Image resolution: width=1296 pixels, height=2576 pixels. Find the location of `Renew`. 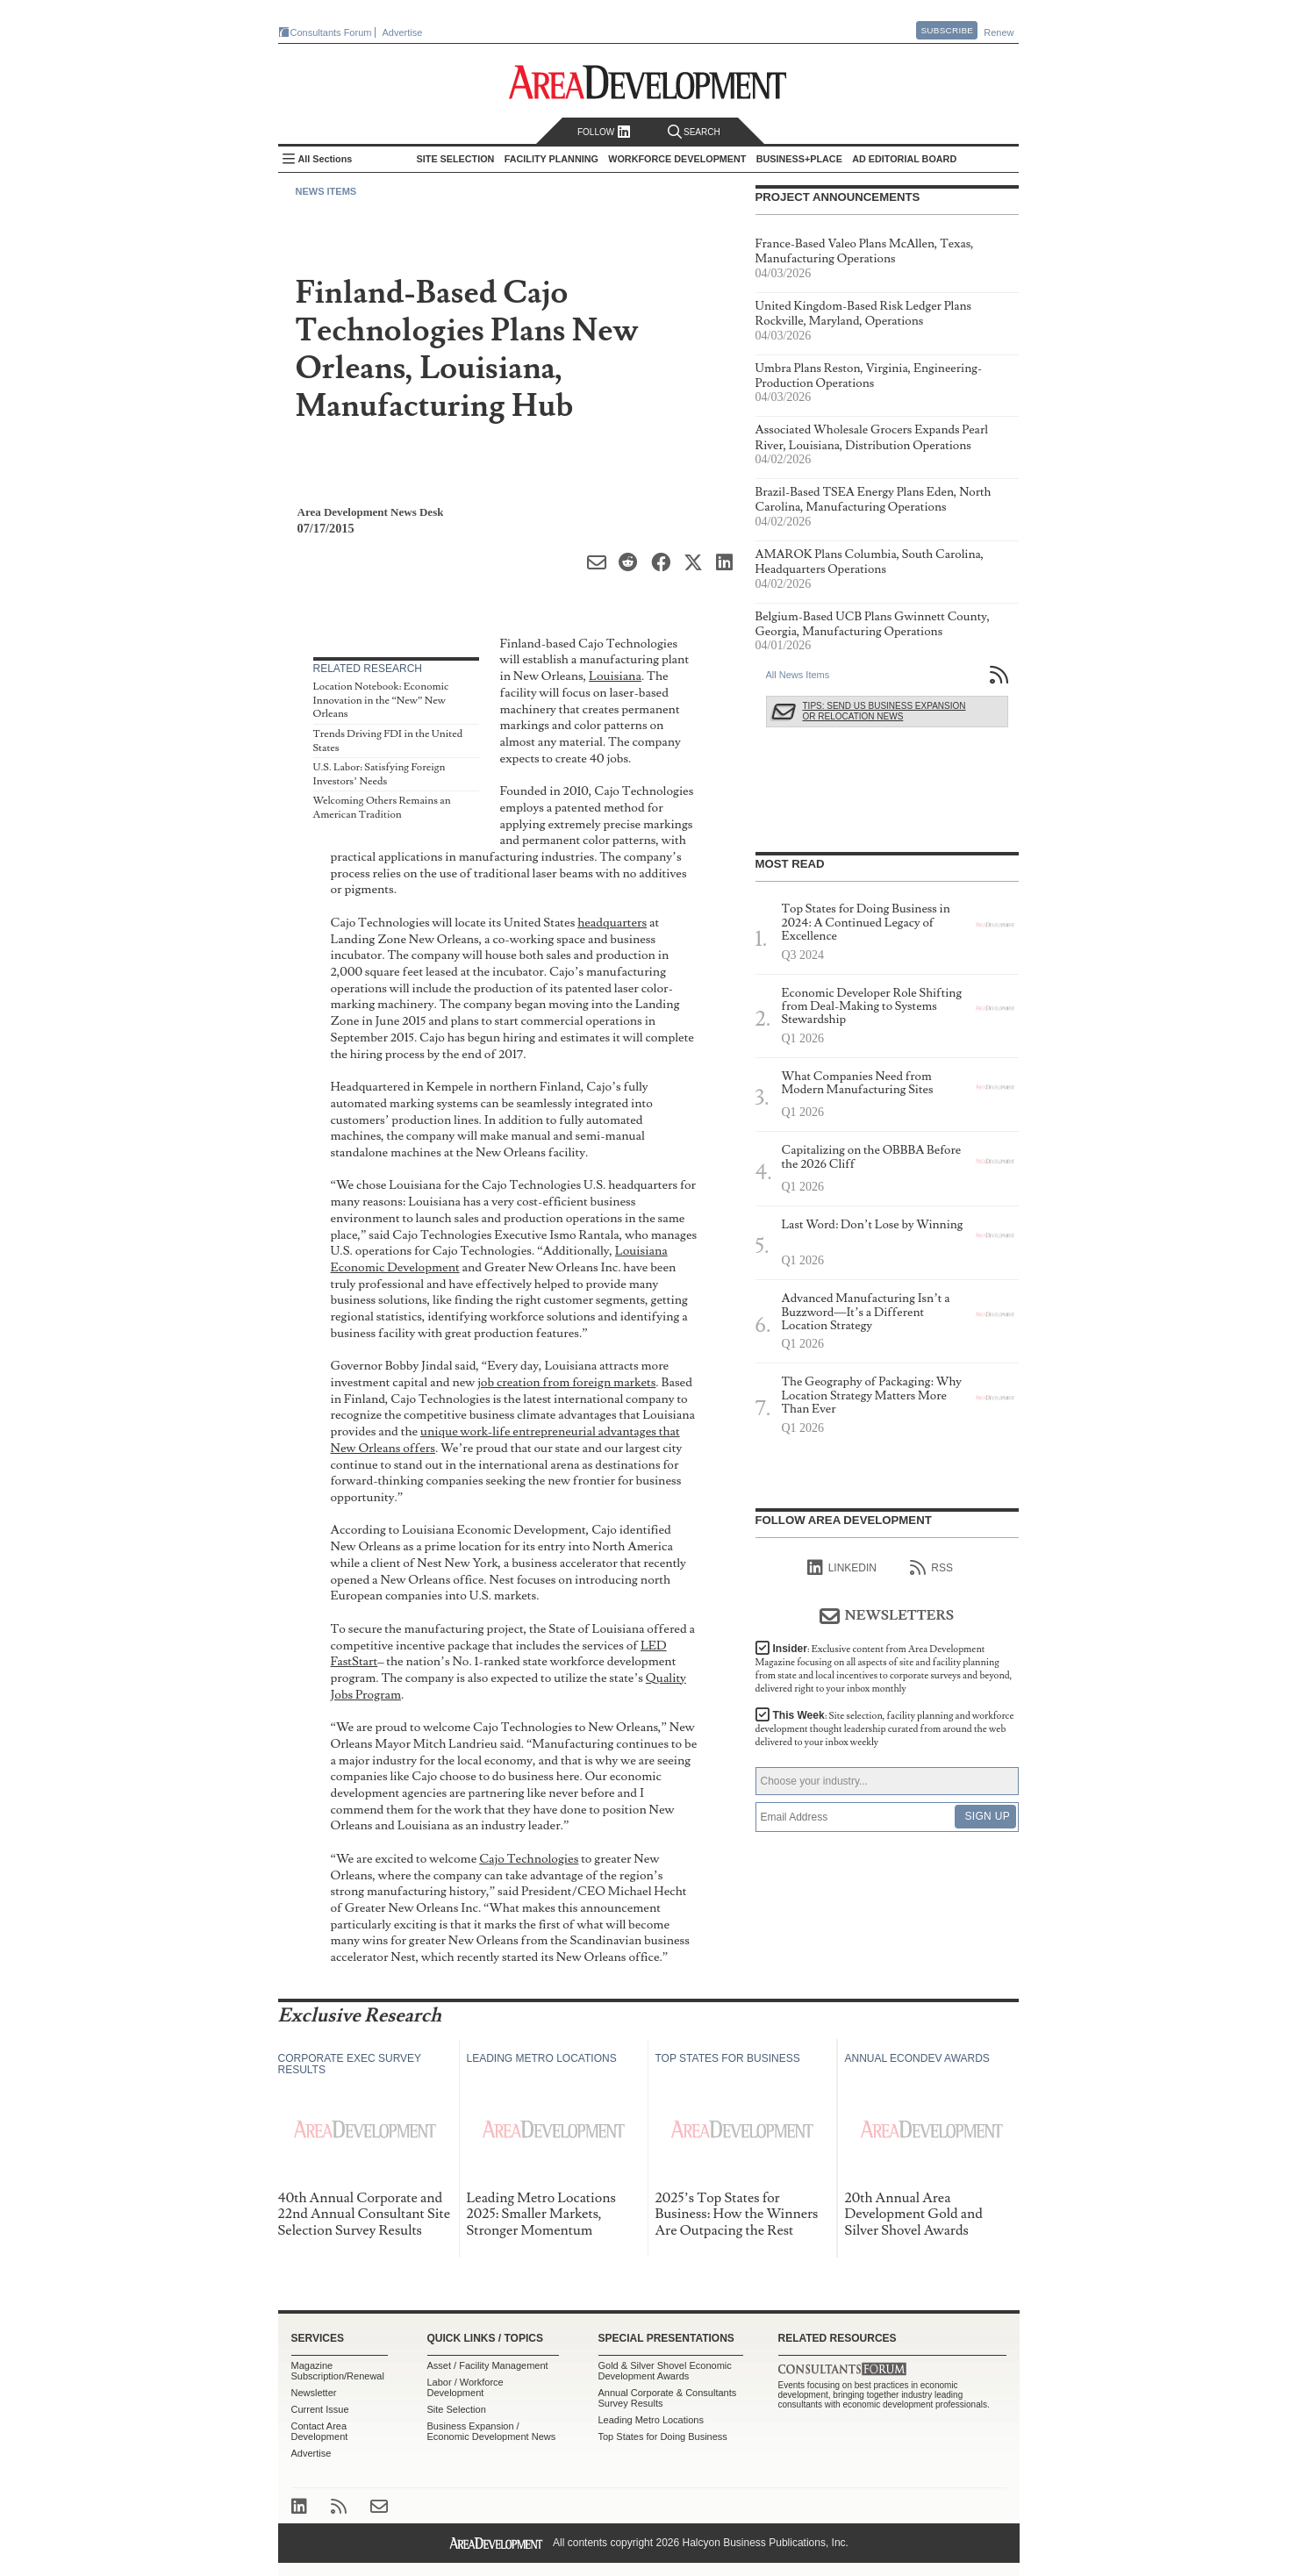

Renew is located at coordinates (998, 32).